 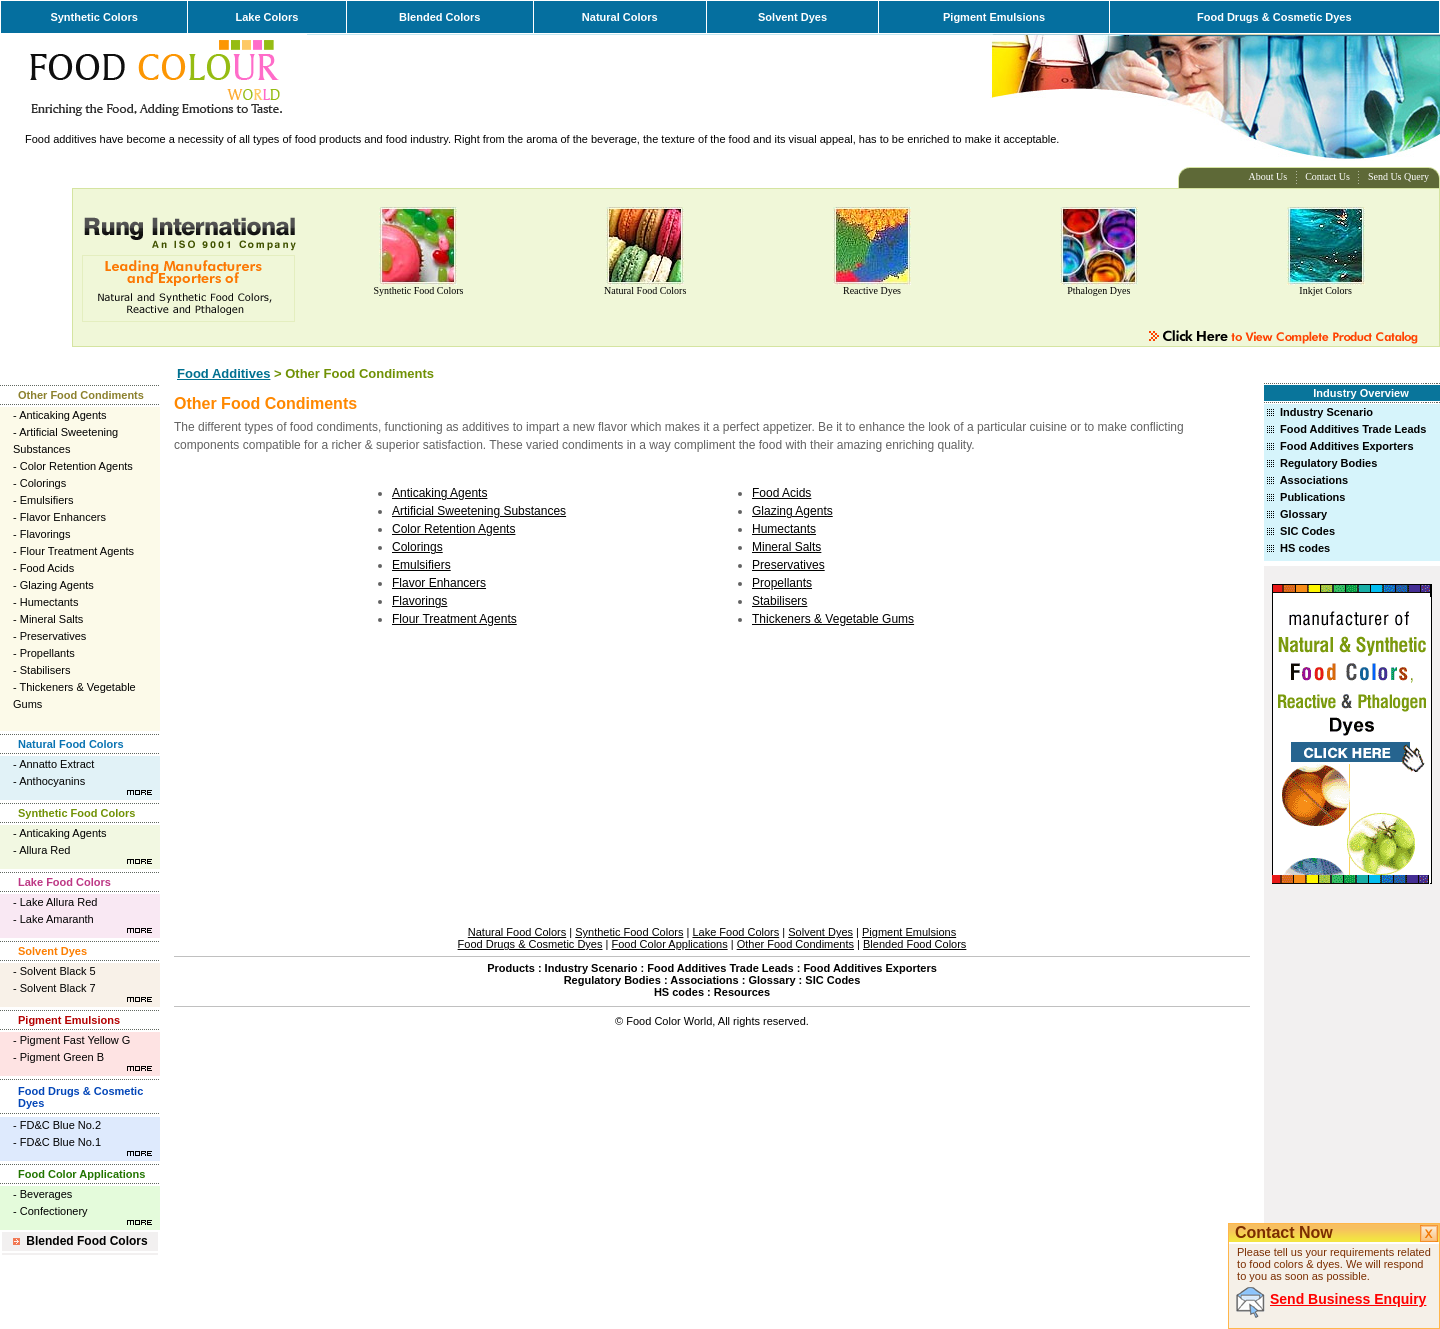 I want to click on Stabilisers, so click(x=45, y=670).